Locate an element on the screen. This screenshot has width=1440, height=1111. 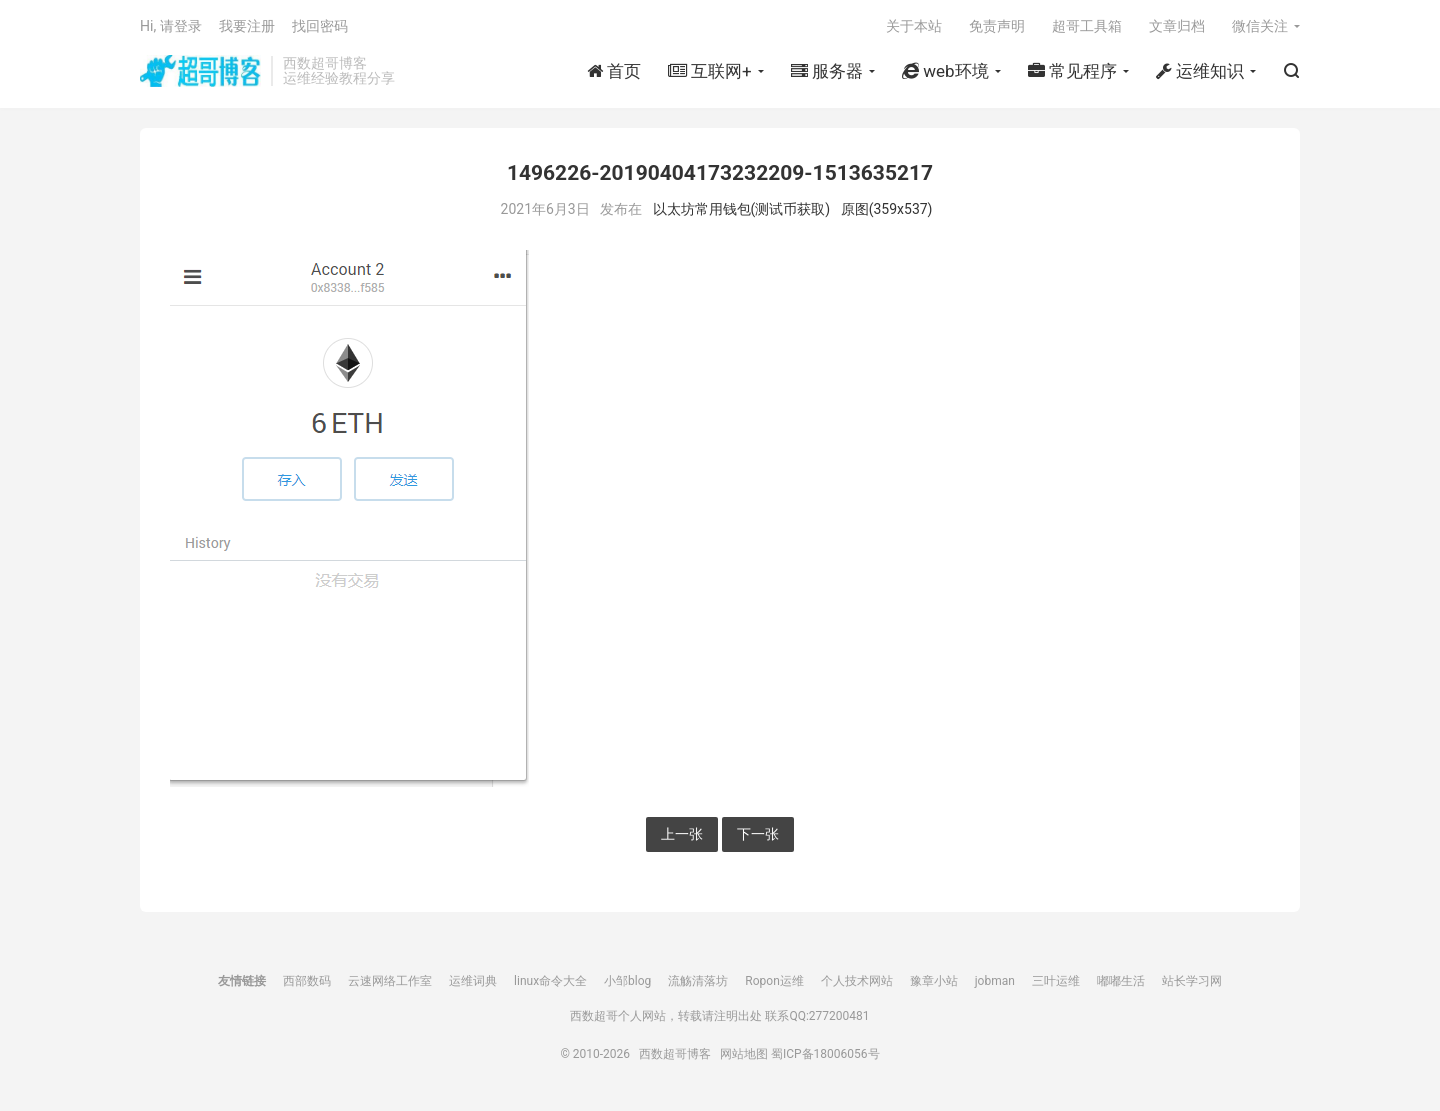
小邹blog is located at coordinates (627, 981).